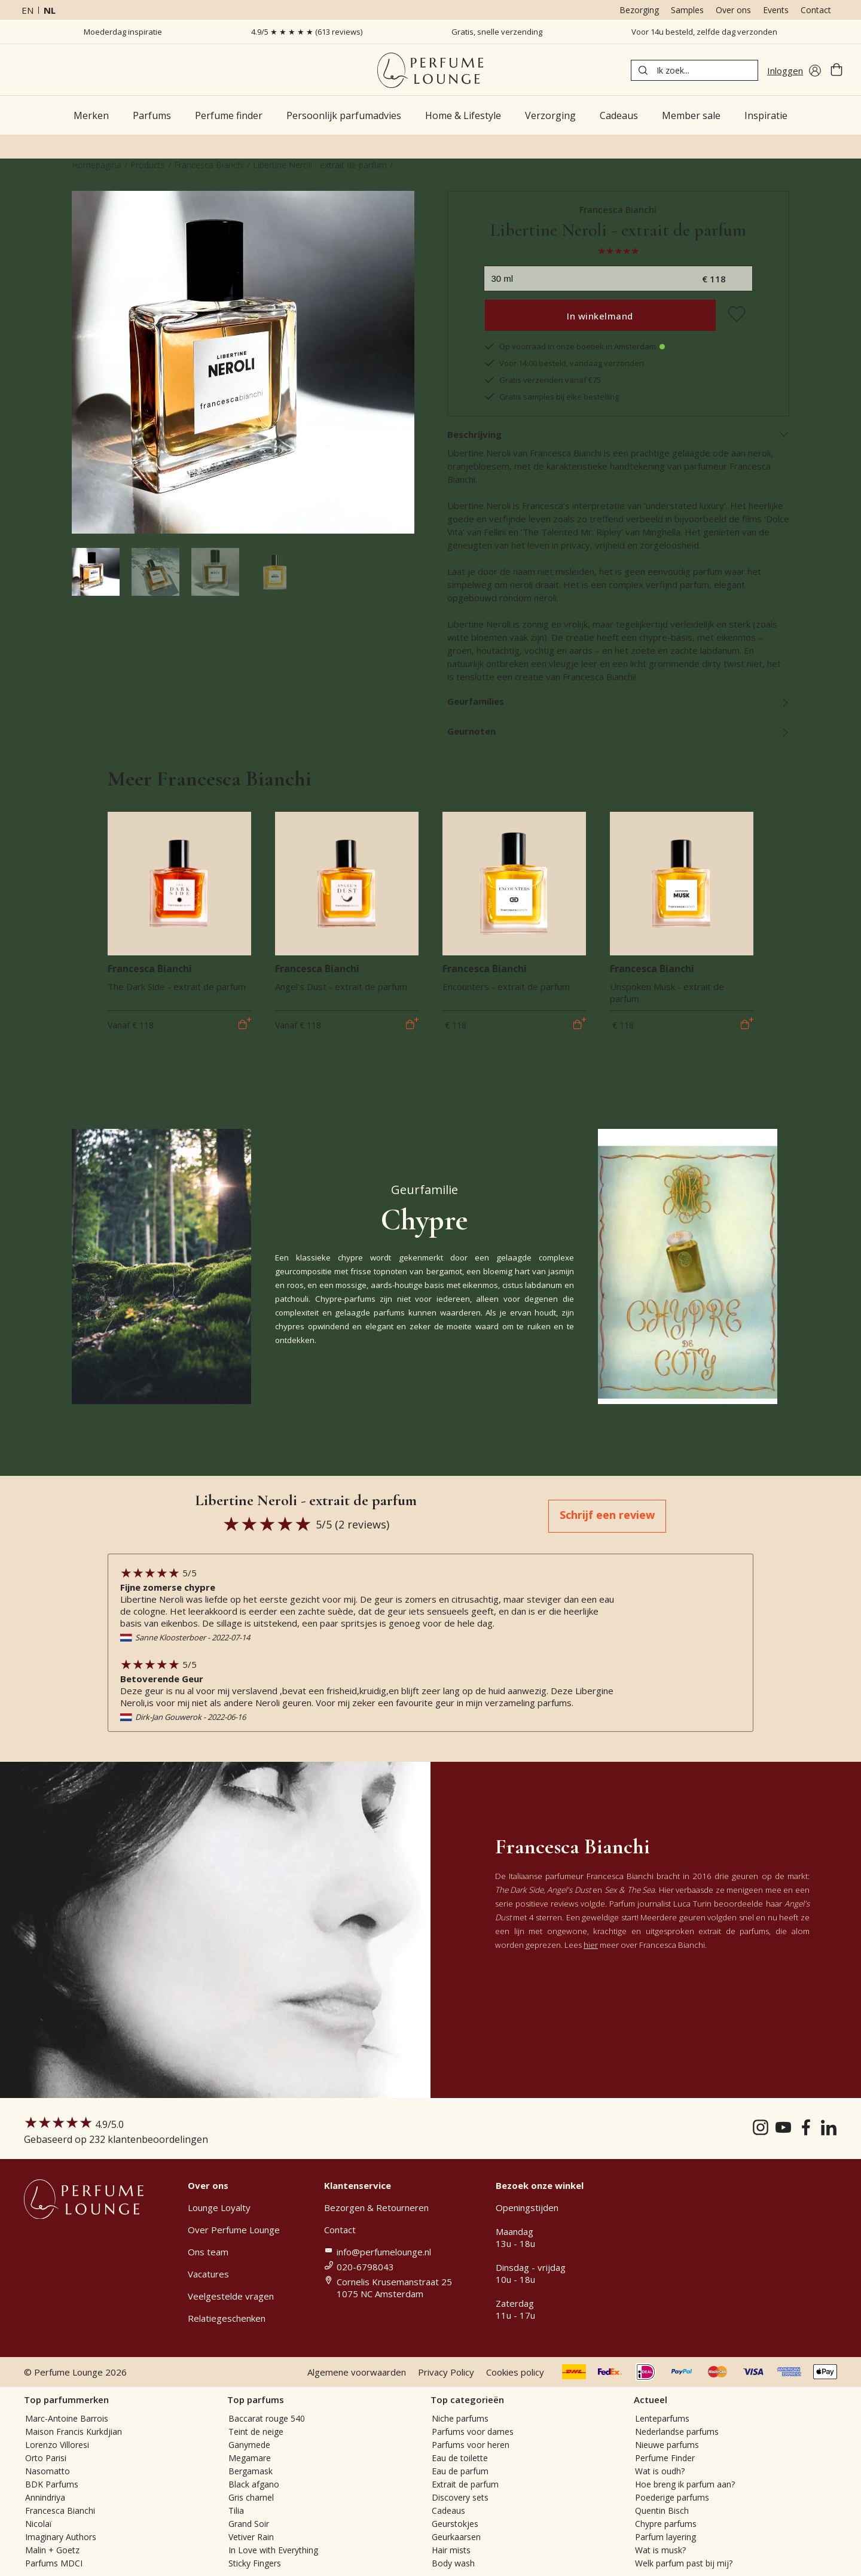 This screenshot has width=861, height=2576. I want to click on Geurkaarsen, so click(456, 2536).